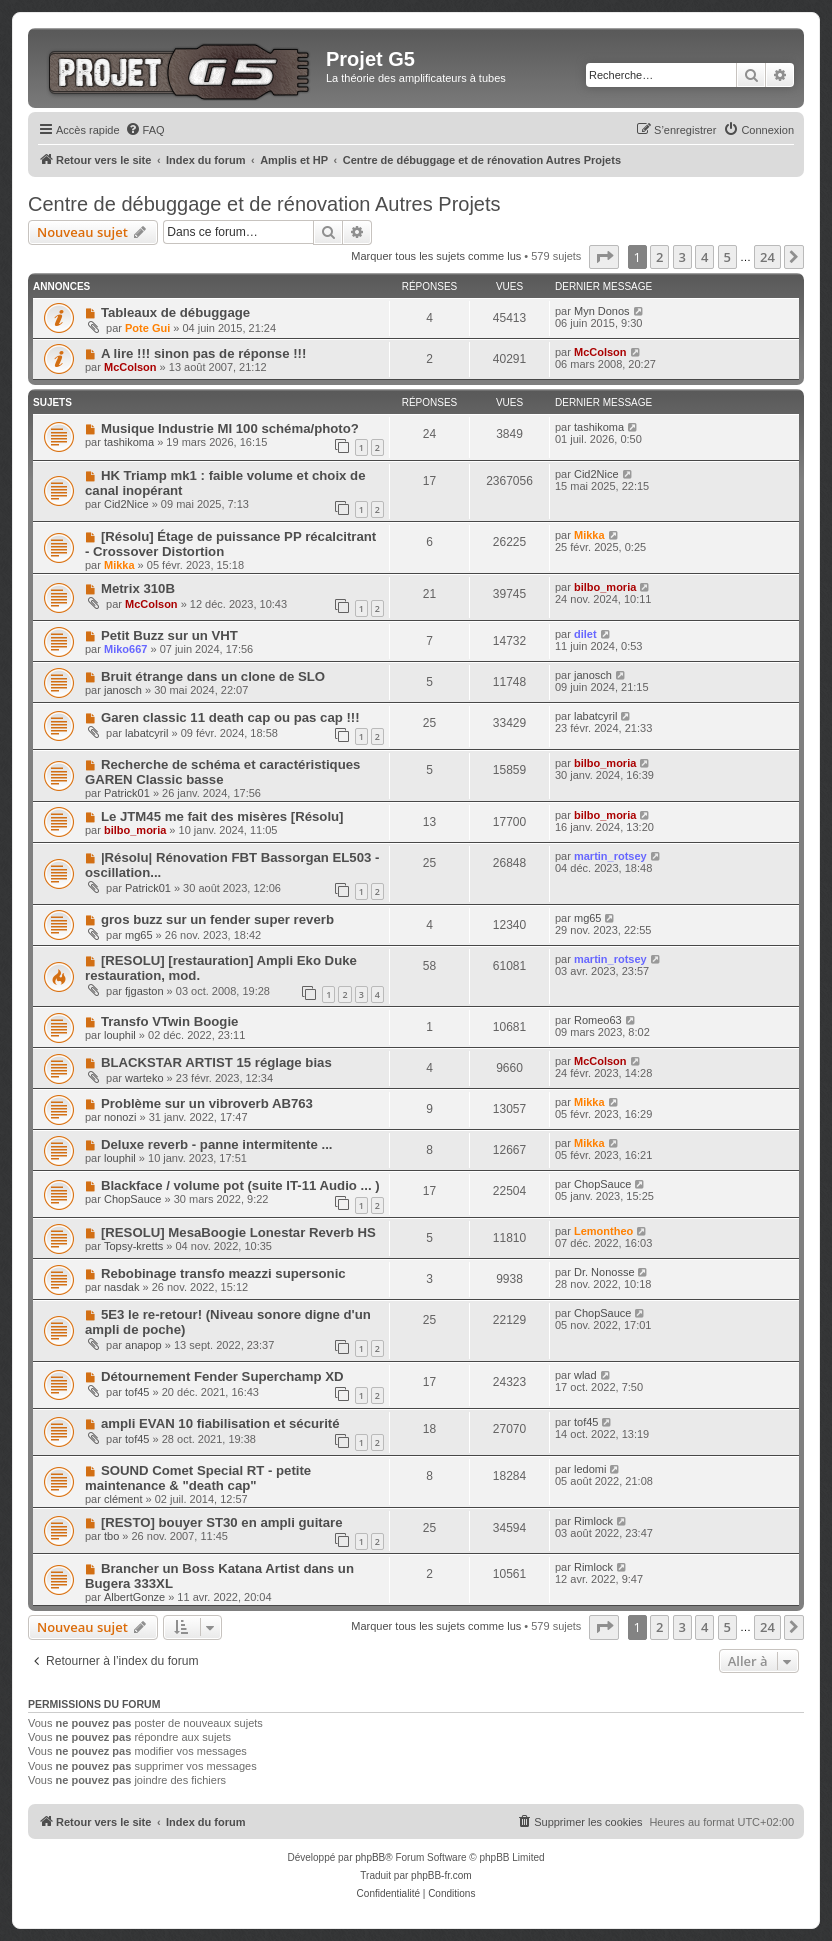 The width and height of the screenshot is (832, 1941). What do you see at coordinates (602, 311) in the screenshot?
I see `Myn Donos` at bounding box center [602, 311].